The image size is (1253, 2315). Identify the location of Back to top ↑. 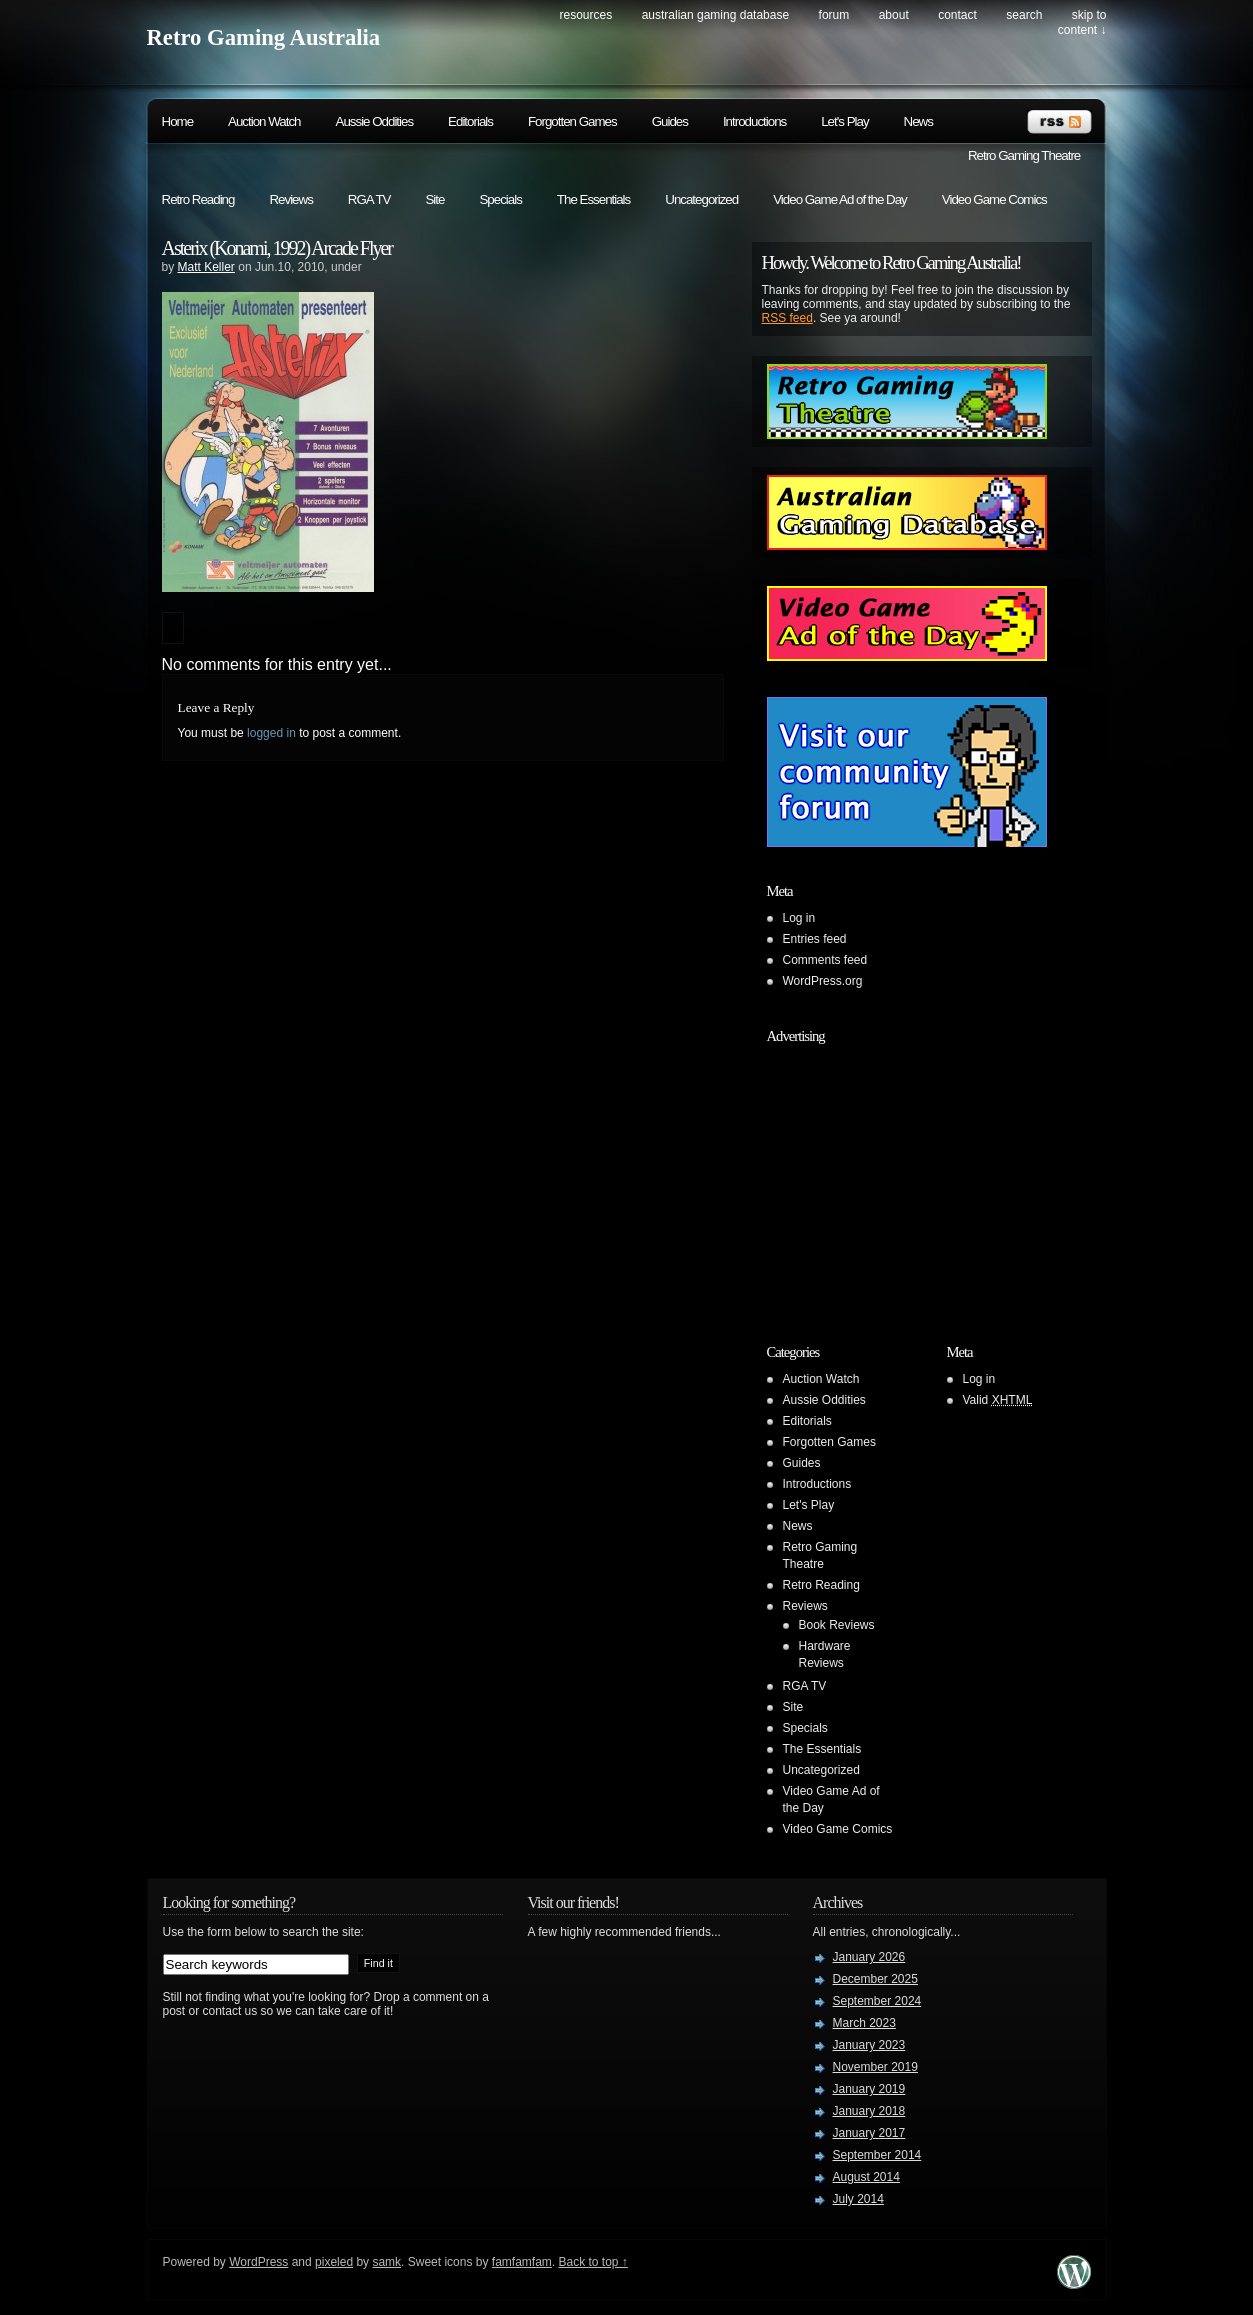
(593, 2262).